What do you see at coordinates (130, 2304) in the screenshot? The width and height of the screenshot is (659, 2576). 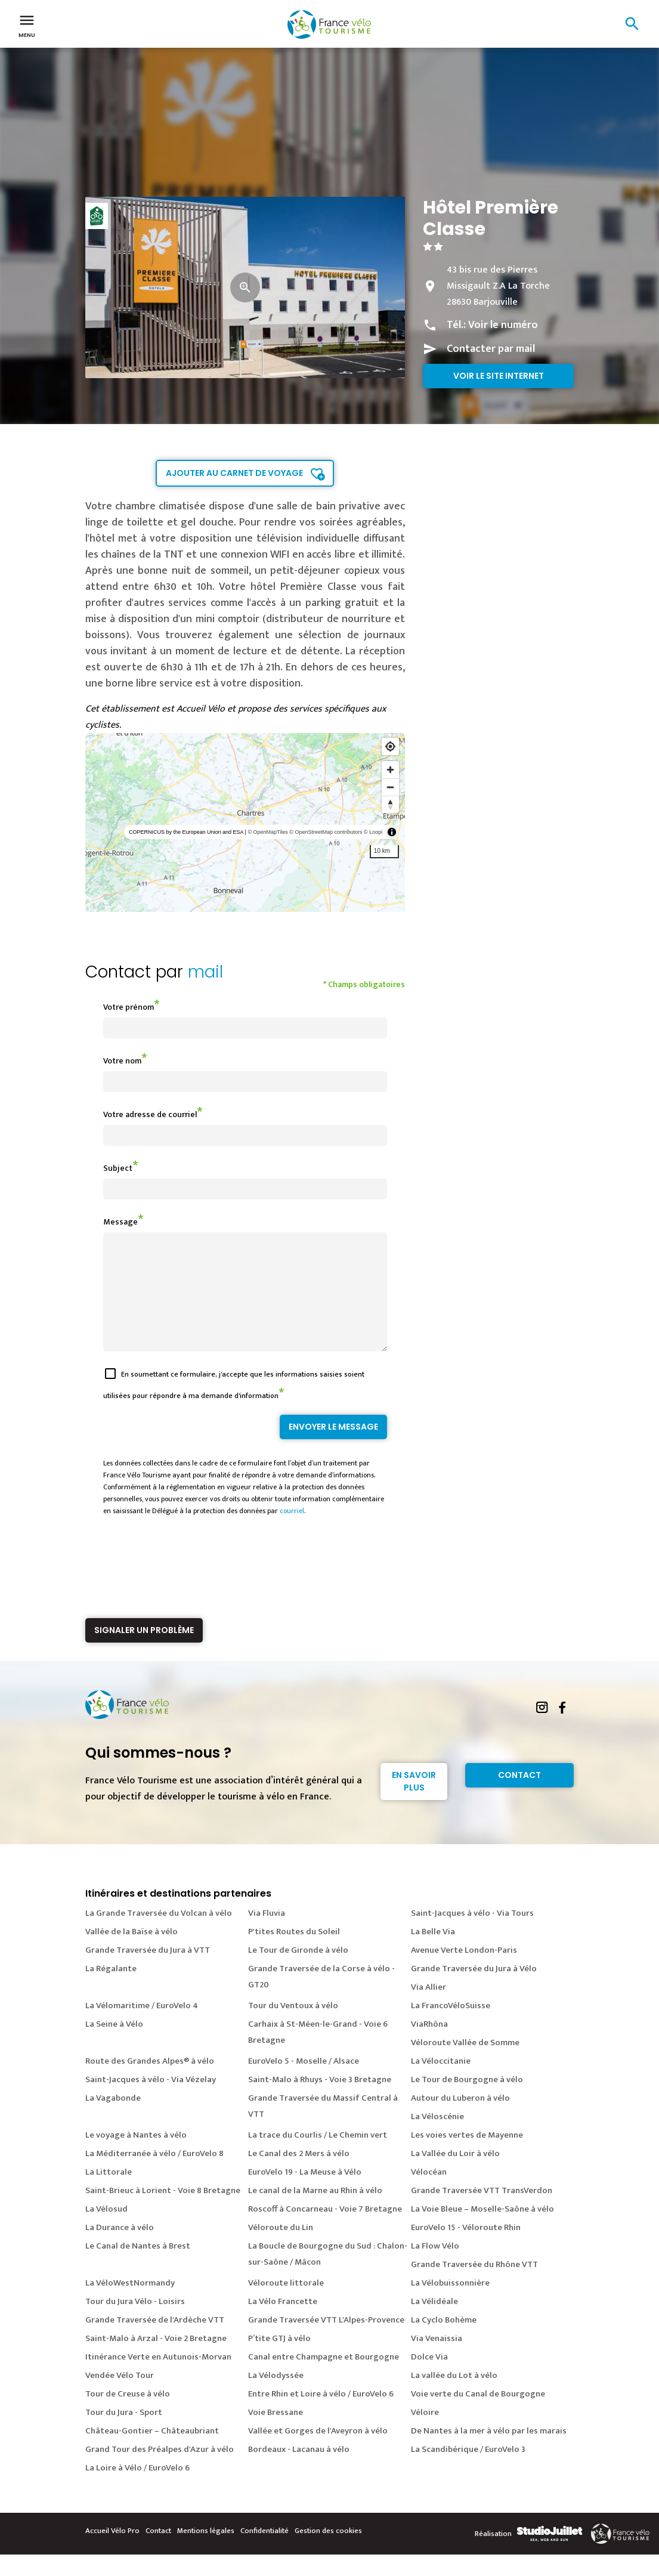 I see `La VéloWestNormandy` at bounding box center [130, 2304].